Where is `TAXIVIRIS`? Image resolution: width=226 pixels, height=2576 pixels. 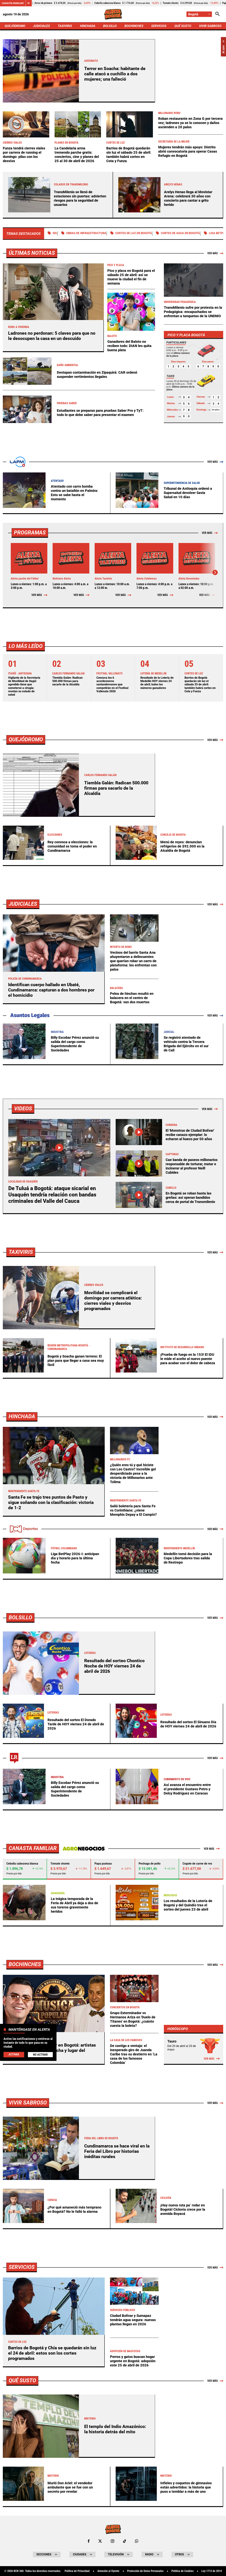 TAXIVIRIS is located at coordinates (65, 26).